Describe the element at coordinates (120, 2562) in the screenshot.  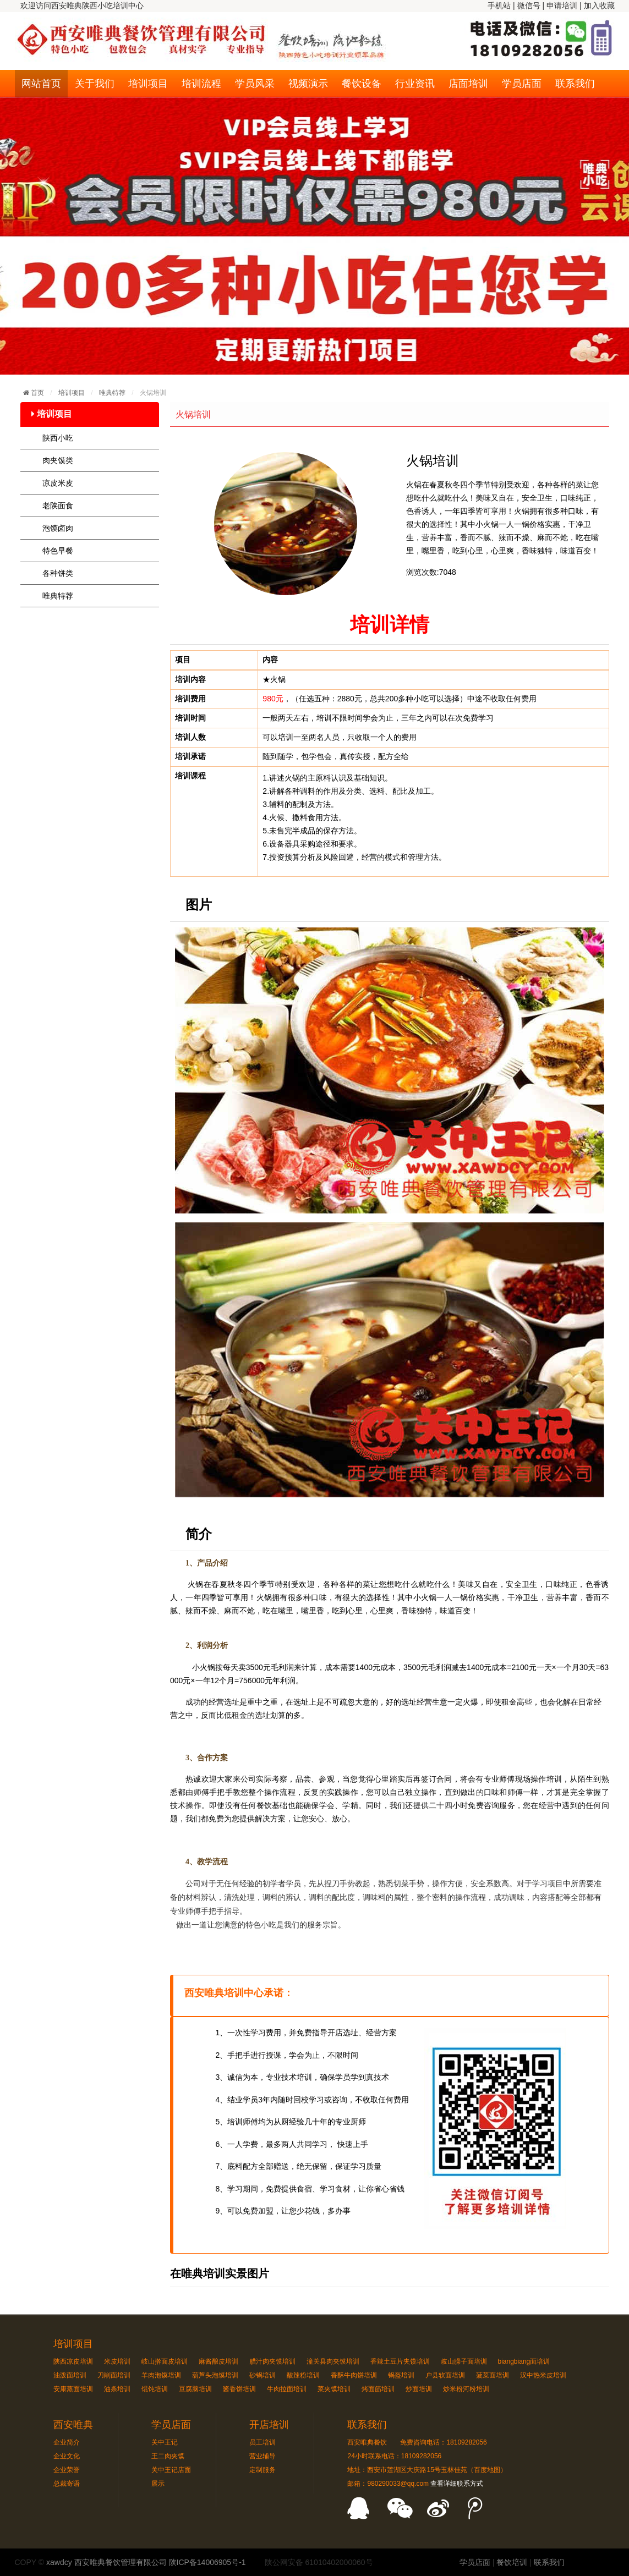
I see `西安唯典餐饮管理有限公司` at that location.